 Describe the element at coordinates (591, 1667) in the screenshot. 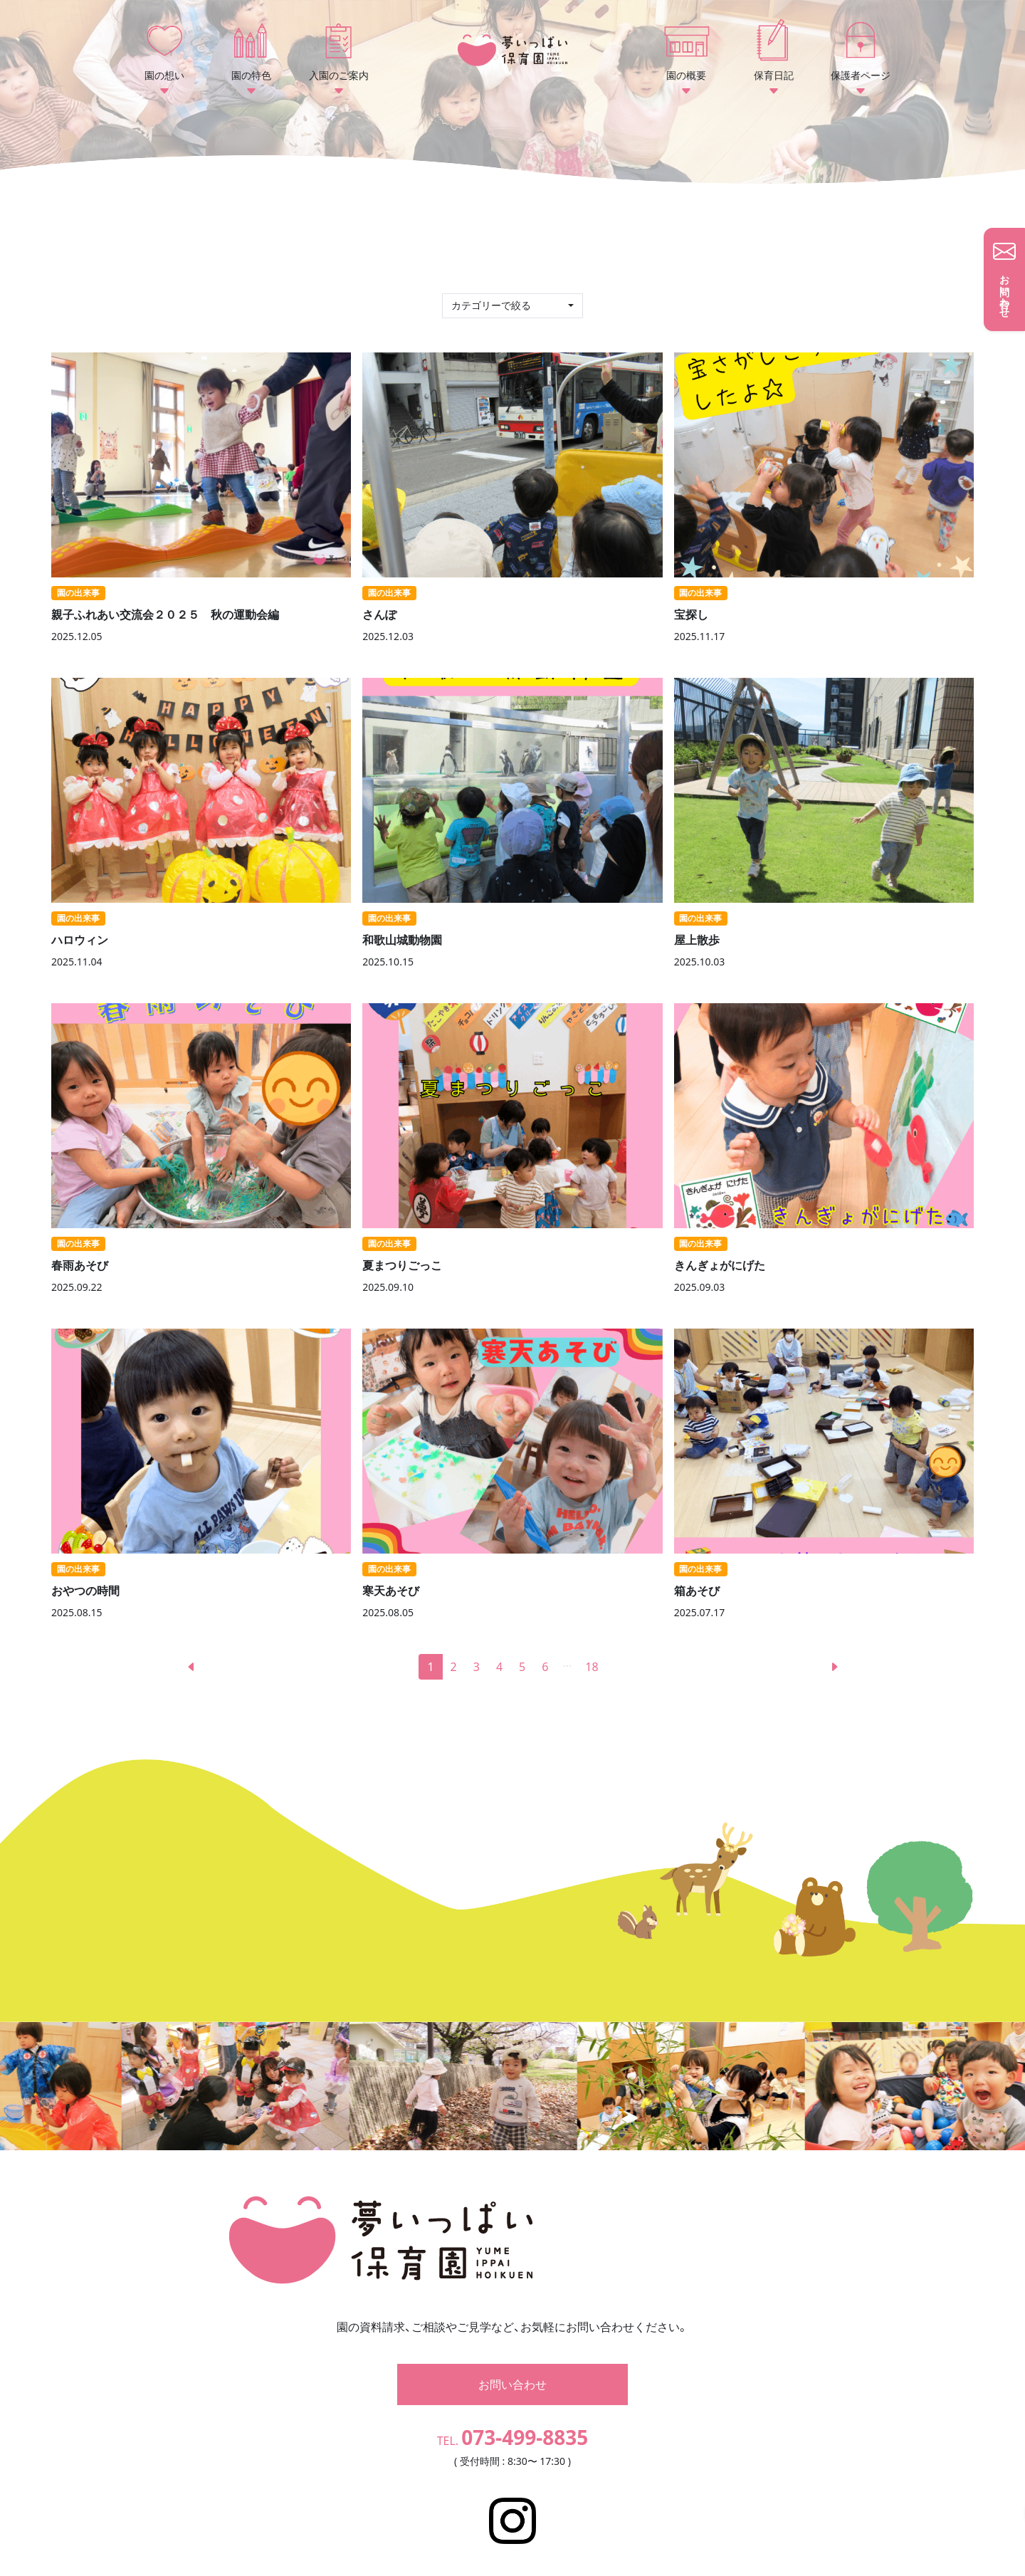

I see `18` at that location.